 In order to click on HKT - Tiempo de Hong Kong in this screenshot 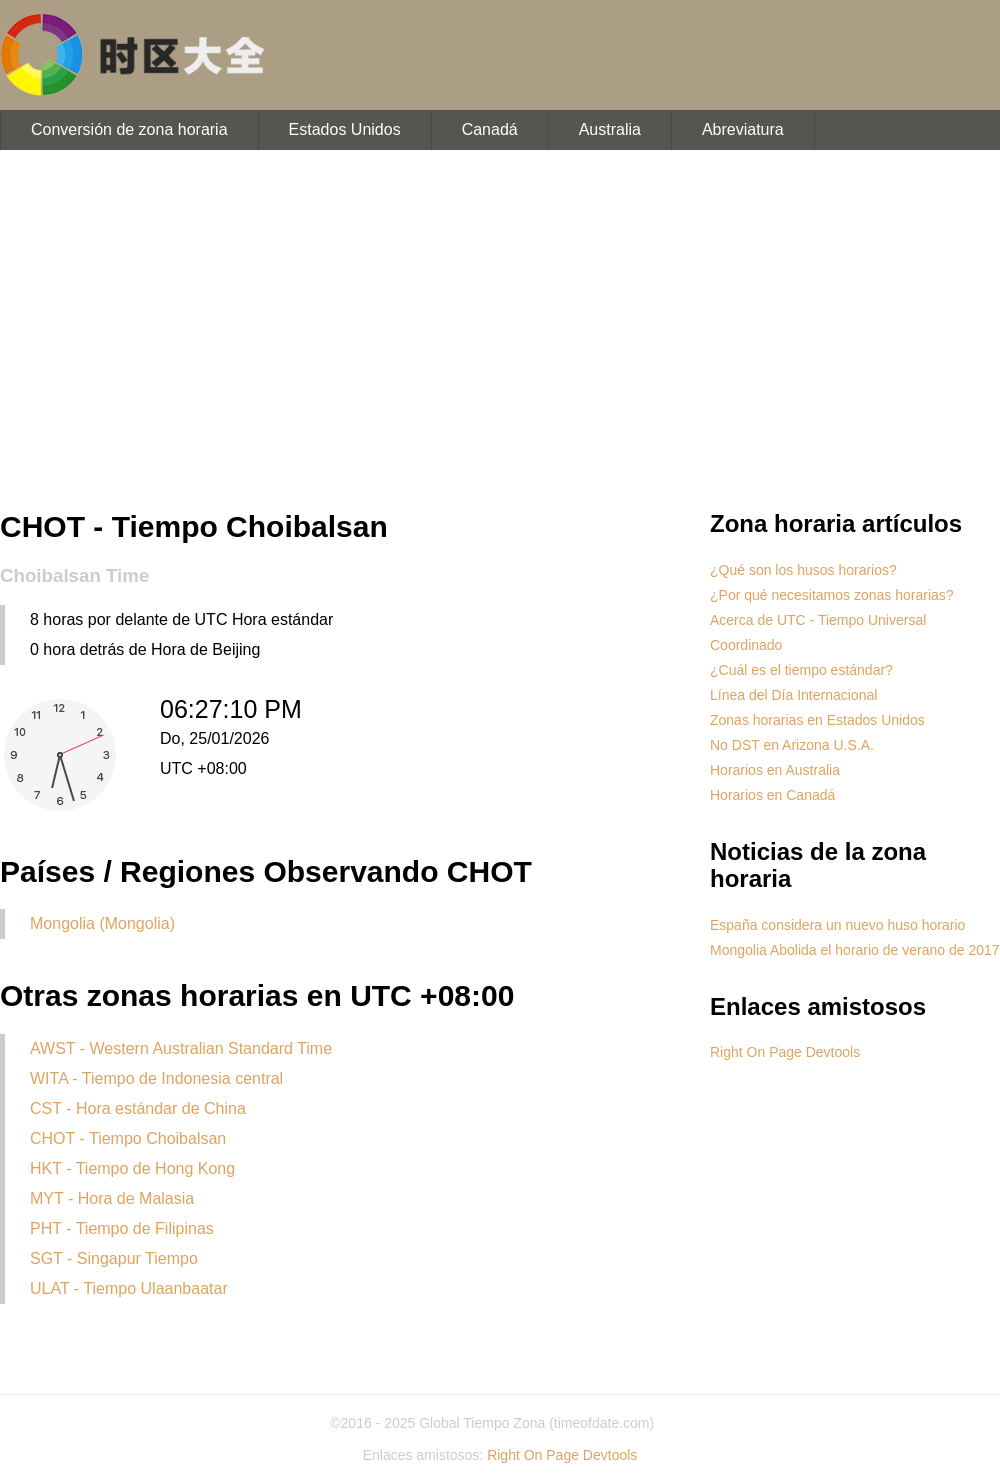, I will do `click(132, 1168)`.